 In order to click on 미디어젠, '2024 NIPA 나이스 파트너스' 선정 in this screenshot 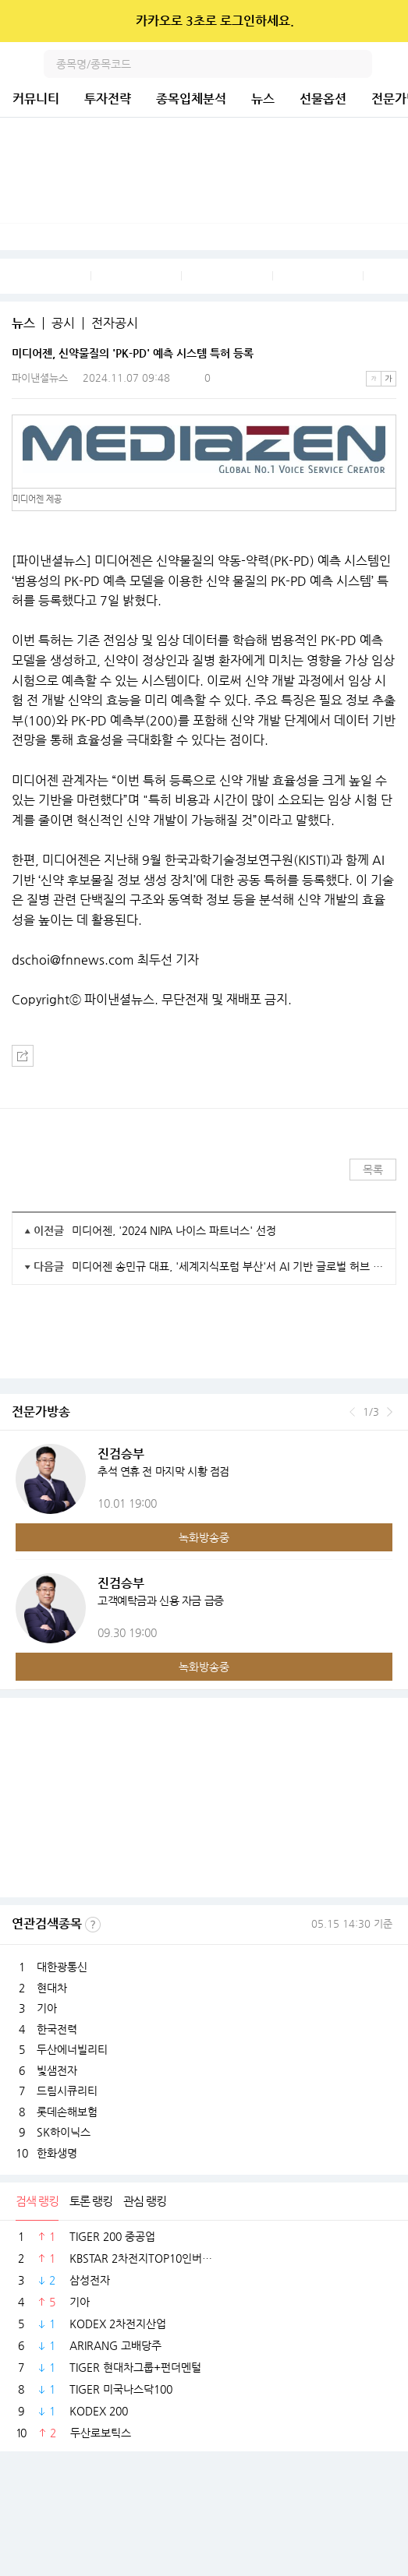, I will do `click(174, 1230)`.